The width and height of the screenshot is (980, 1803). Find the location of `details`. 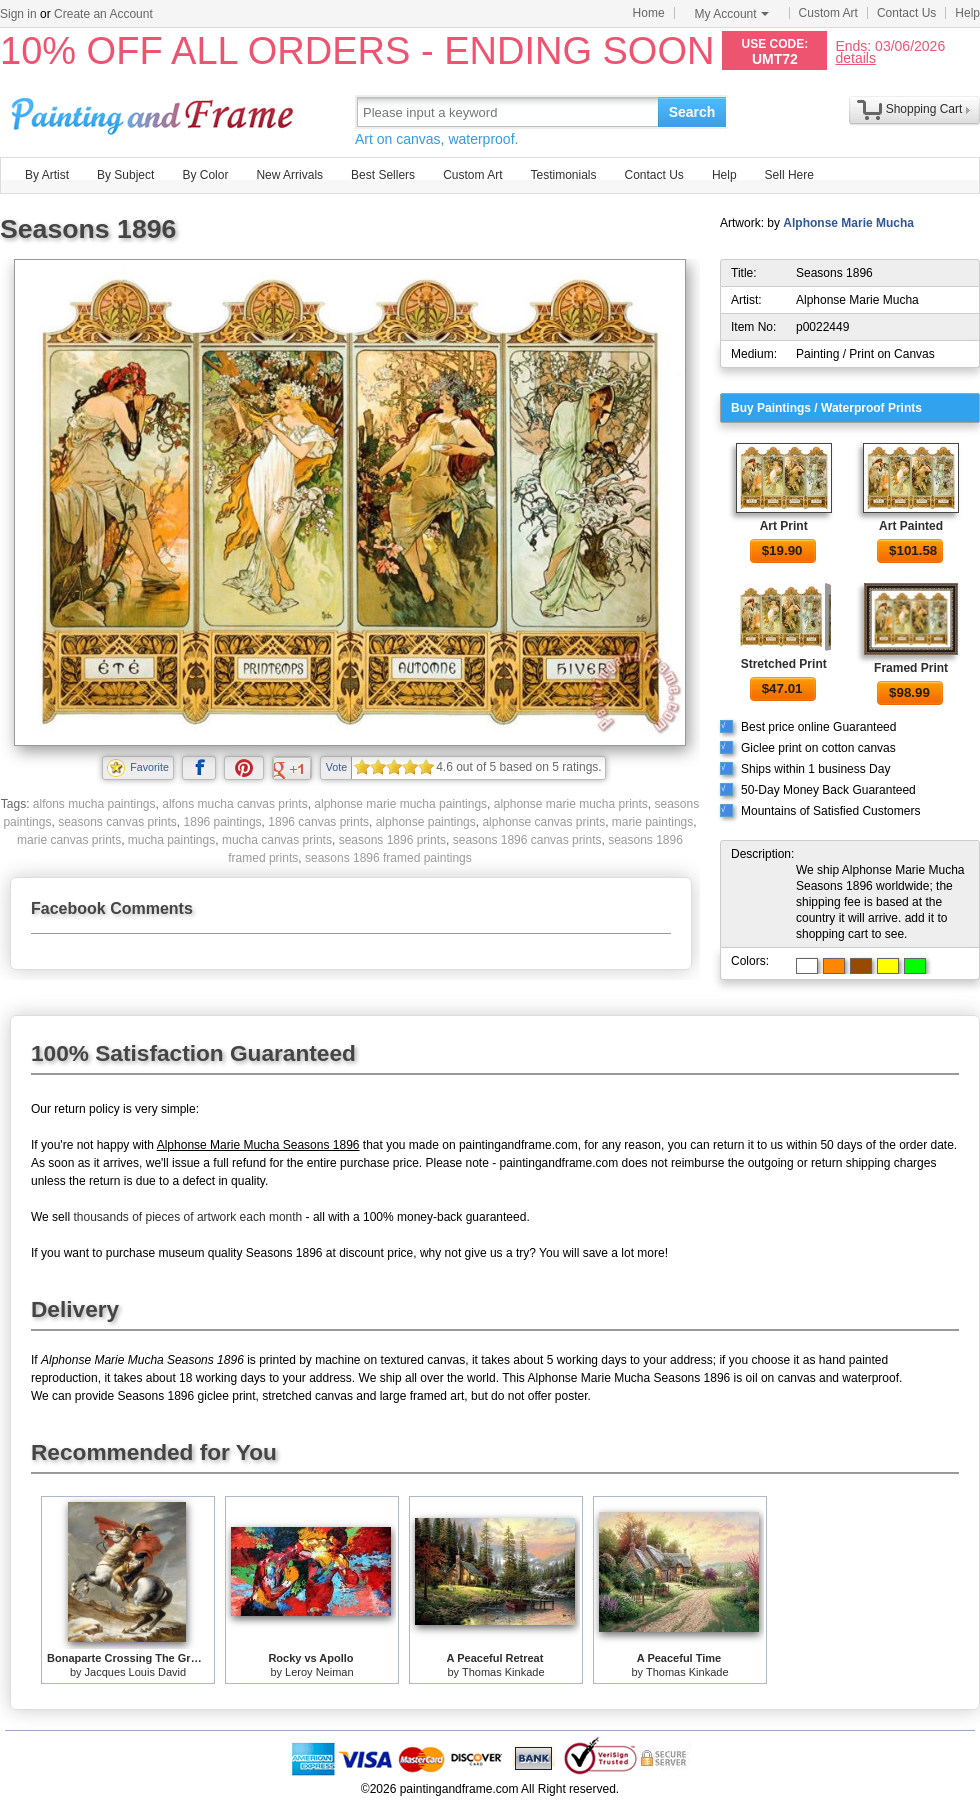

details is located at coordinates (855, 57).